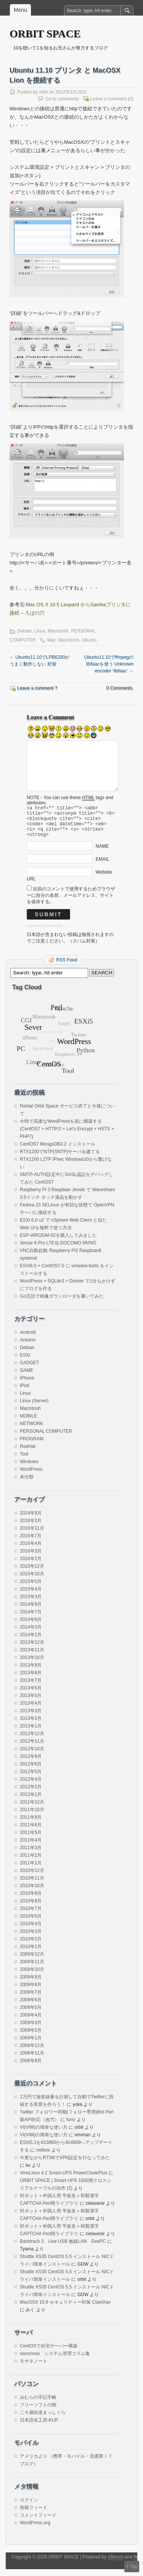 The width and height of the screenshot is (143, 2576). I want to click on 2013年8月, so click(31, 1679).